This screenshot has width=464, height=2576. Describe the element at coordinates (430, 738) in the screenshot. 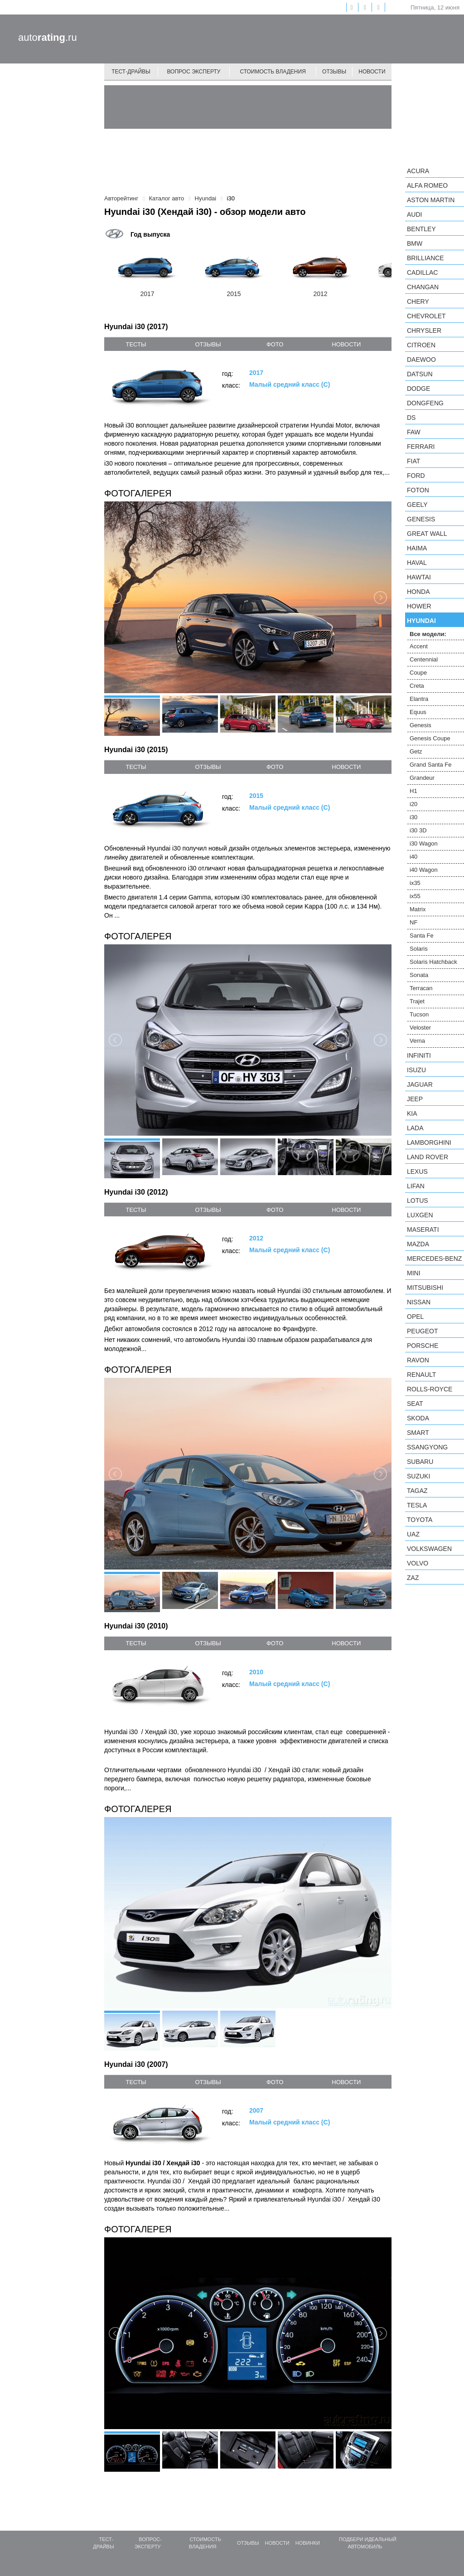

I see `Genesis Coupe` at that location.